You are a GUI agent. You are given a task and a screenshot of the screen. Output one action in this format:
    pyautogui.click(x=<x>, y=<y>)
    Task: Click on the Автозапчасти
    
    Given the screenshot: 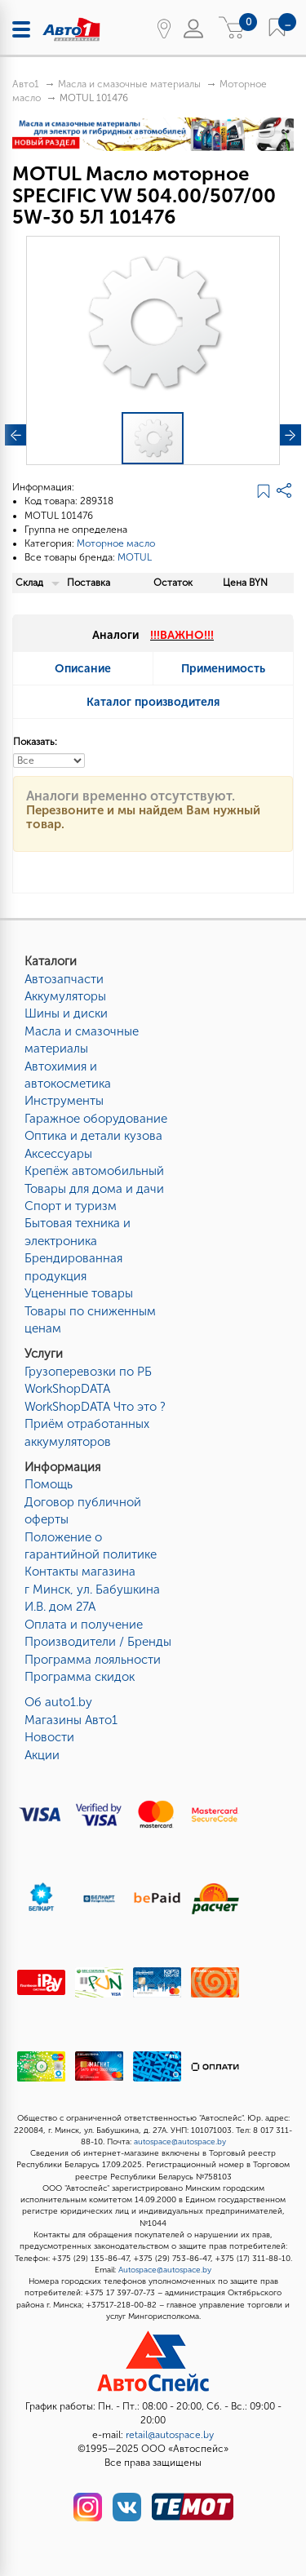 What is the action you would take?
    pyautogui.click(x=64, y=979)
    